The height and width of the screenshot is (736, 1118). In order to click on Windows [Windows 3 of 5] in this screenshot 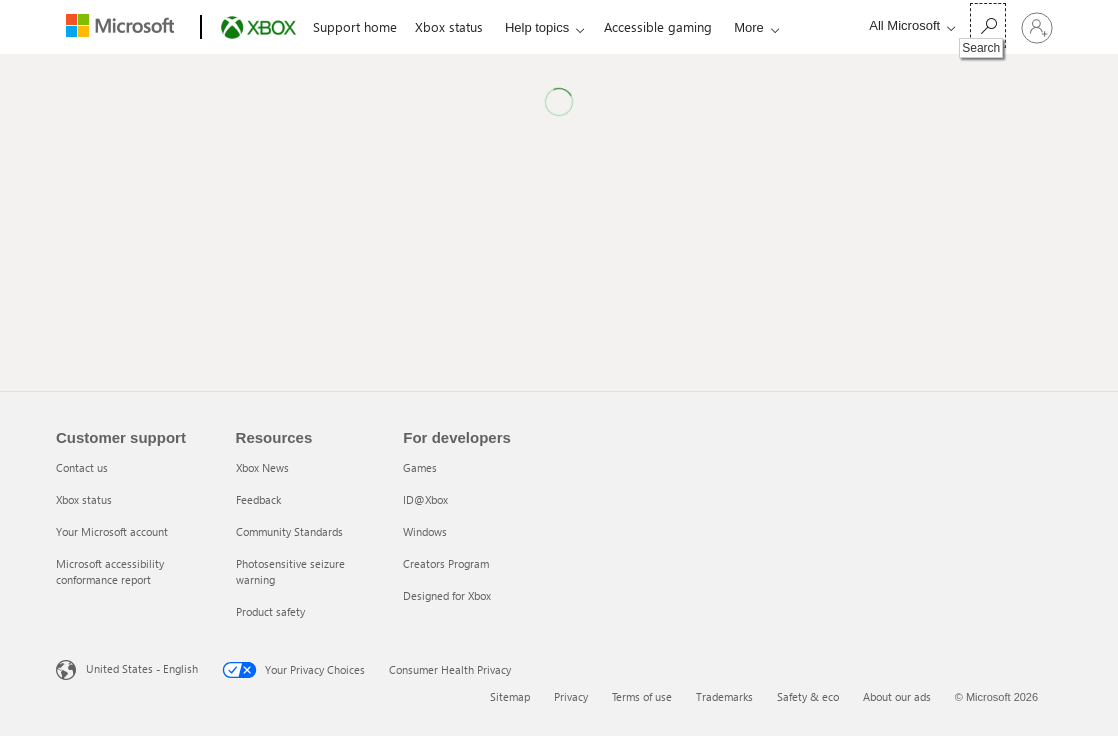, I will do `click(425, 531)`.